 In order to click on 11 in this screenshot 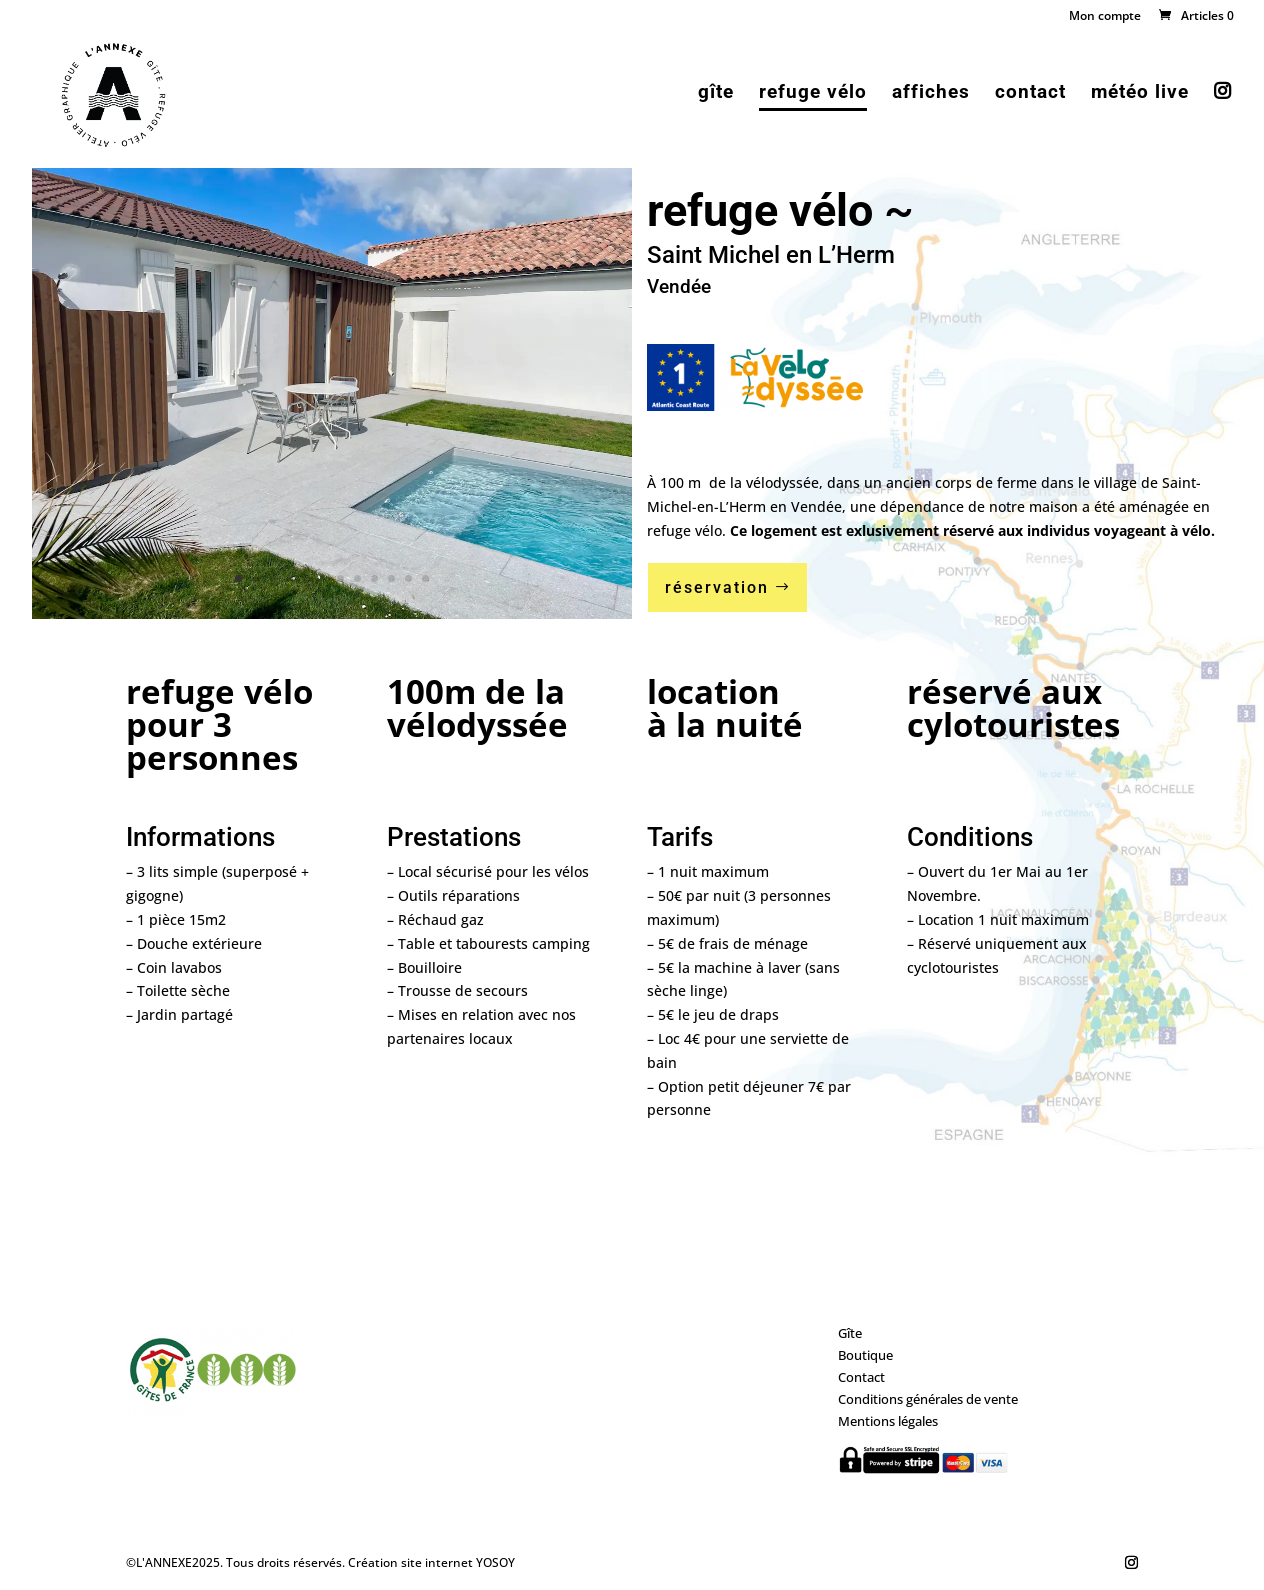, I will do `click(408, 578)`.